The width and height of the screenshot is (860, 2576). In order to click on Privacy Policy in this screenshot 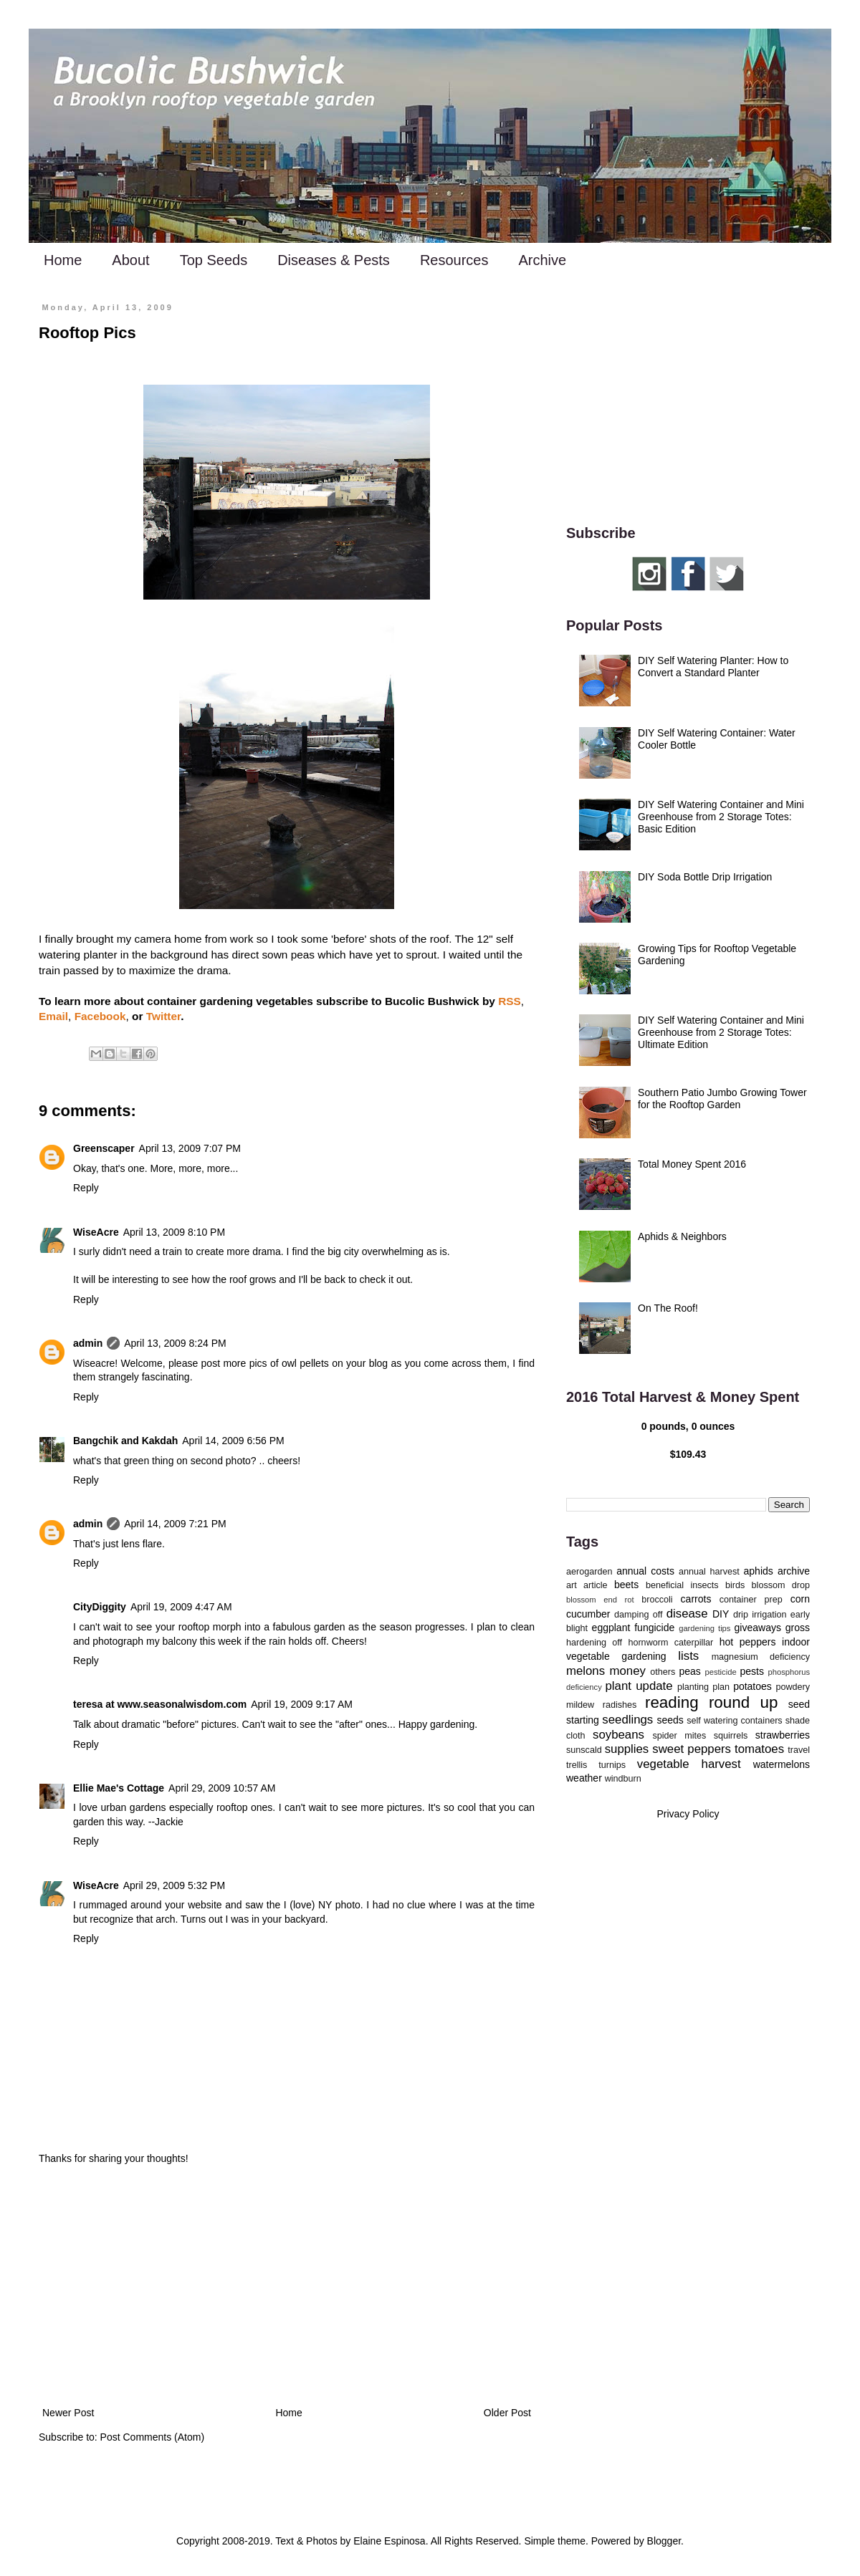, I will do `click(687, 1814)`.